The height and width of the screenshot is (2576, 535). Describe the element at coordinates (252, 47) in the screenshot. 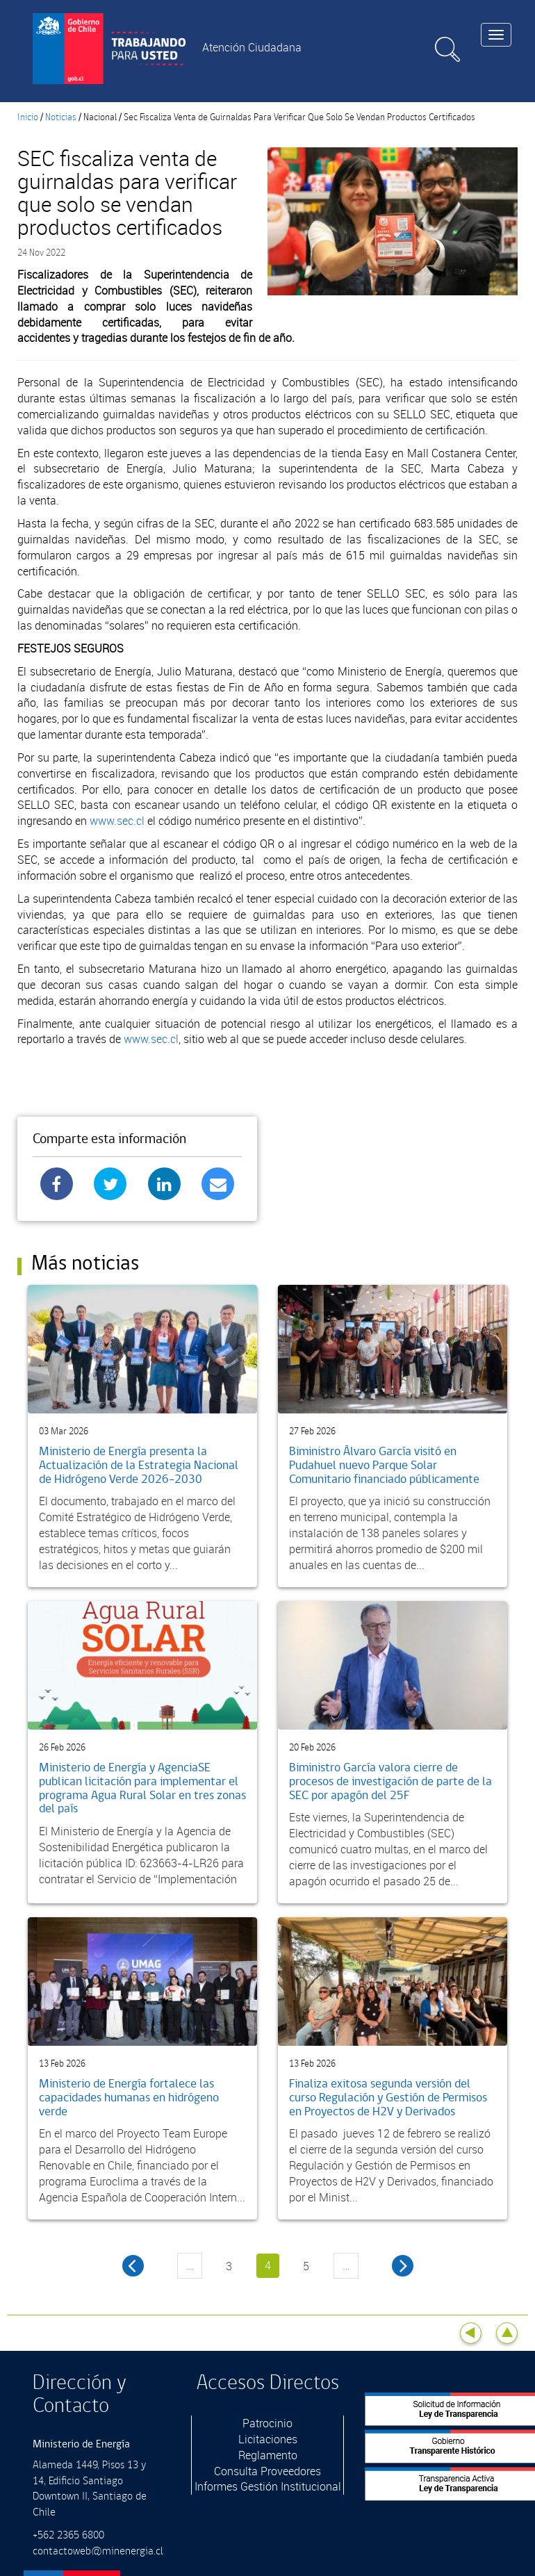

I see `Atención Ciudadana` at that location.